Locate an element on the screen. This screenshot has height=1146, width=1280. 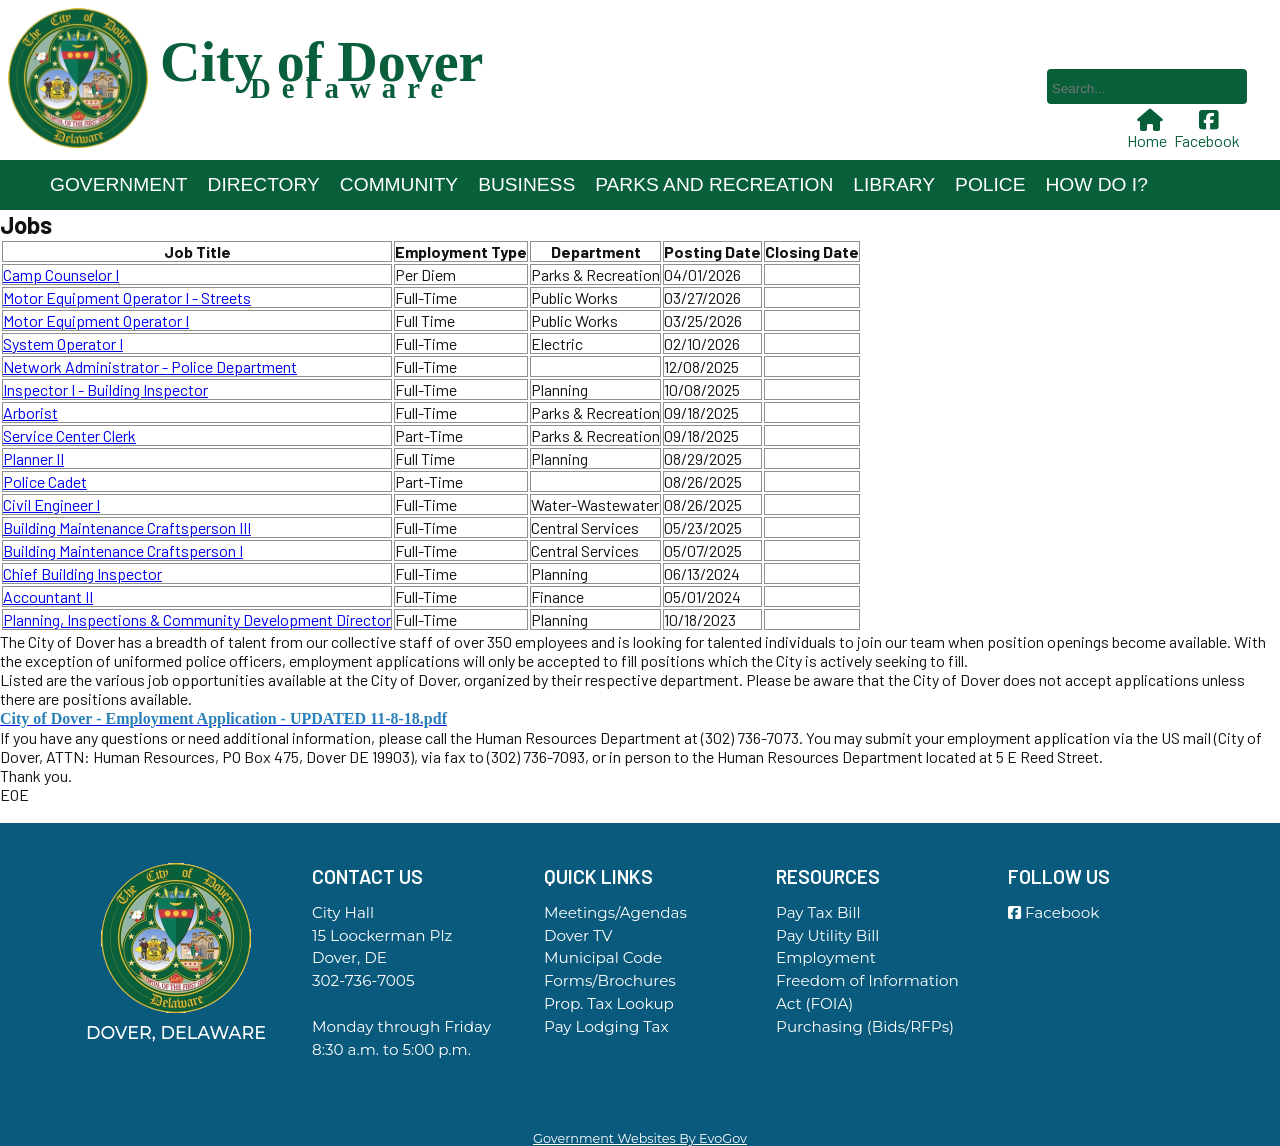
Pay Utility Bill is located at coordinates (827, 935).